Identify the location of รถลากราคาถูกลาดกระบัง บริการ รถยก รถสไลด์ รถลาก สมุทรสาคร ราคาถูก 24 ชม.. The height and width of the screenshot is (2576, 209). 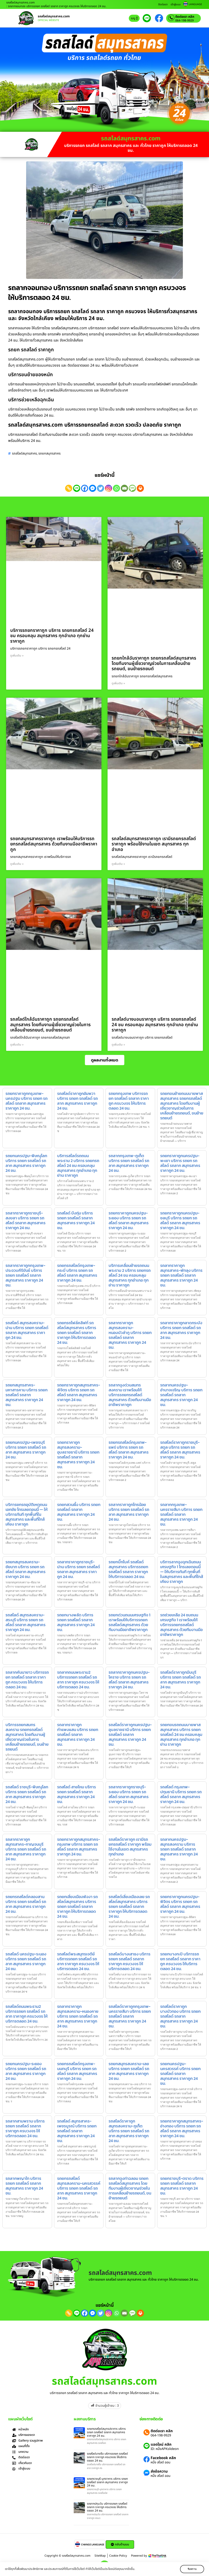
(181, 1330).